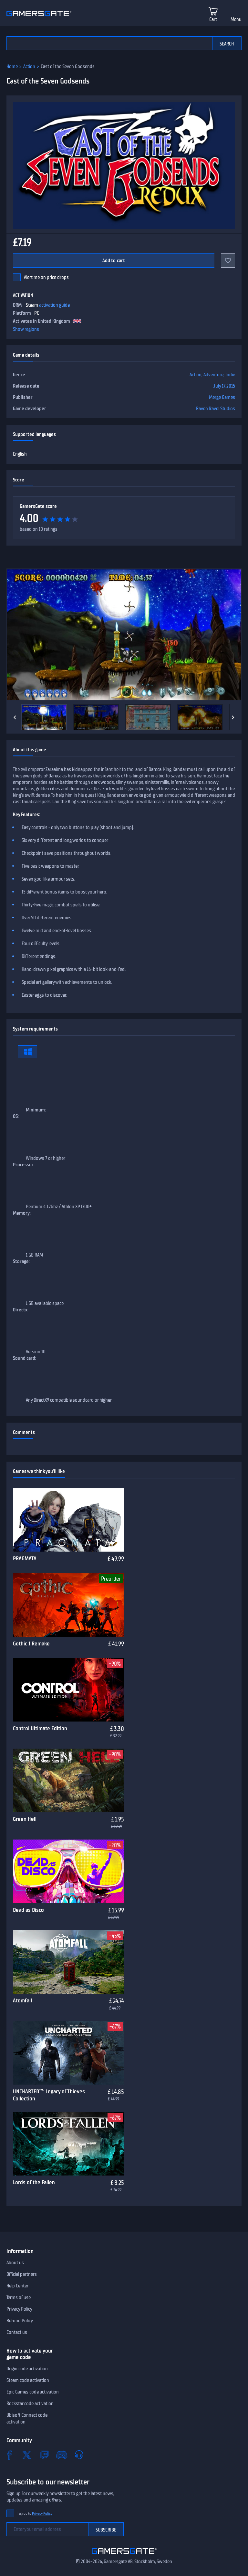 This screenshot has width=248, height=2576. Describe the element at coordinates (34, 2513) in the screenshot. I see `I agree to` at that location.